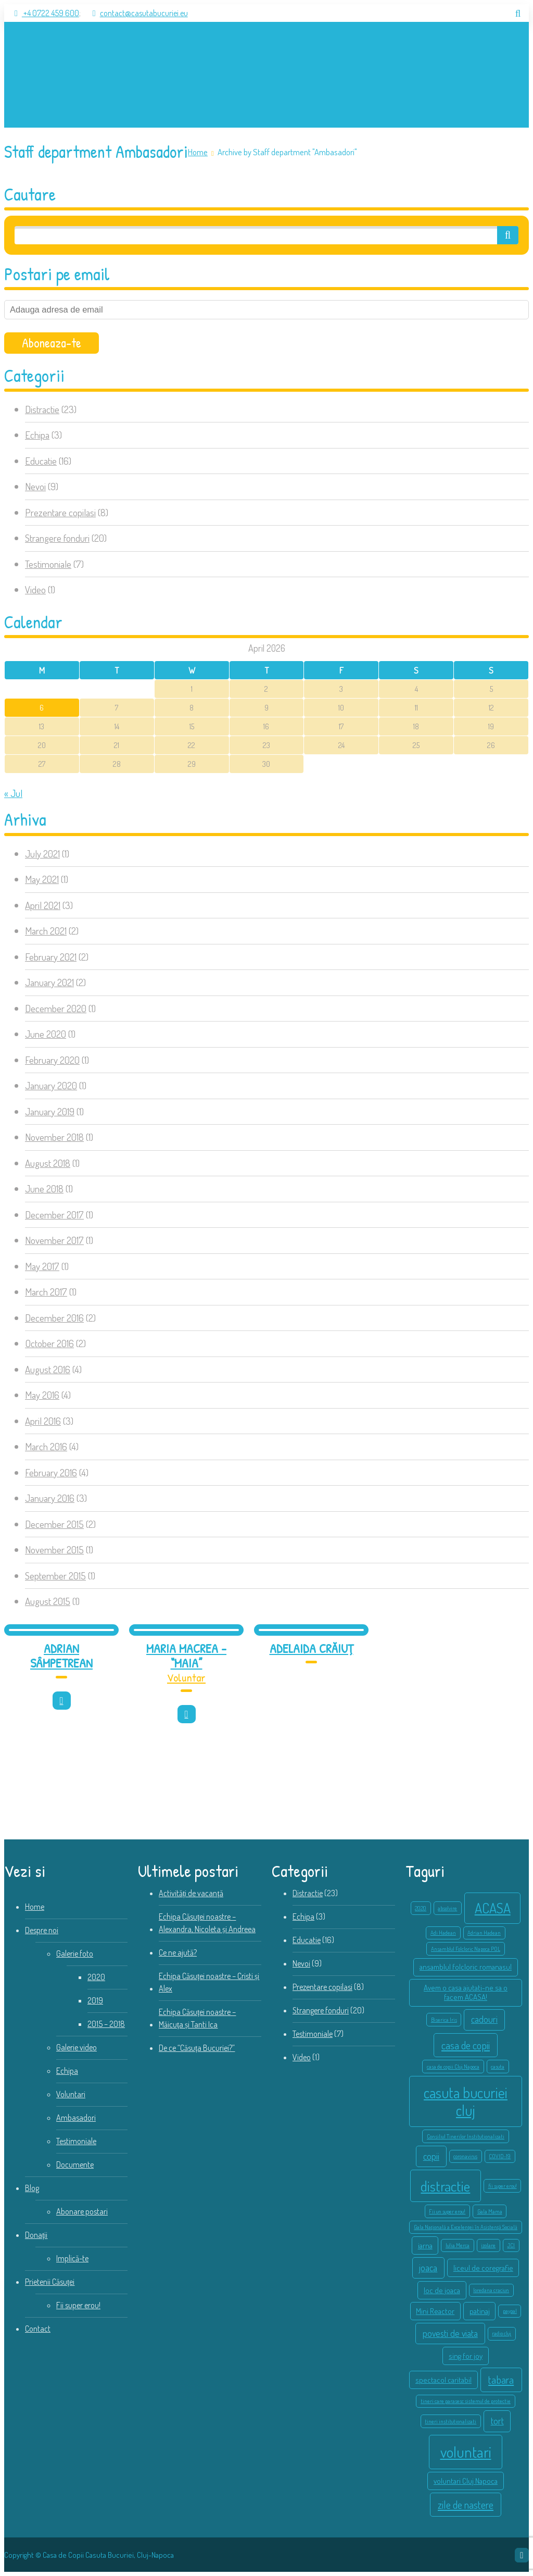 This screenshot has height=2576, width=533. I want to click on tineri care parasesc sistemul de protectie [tineri care parasesc sistemul de protectie (1 item)], so click(466, 2401).